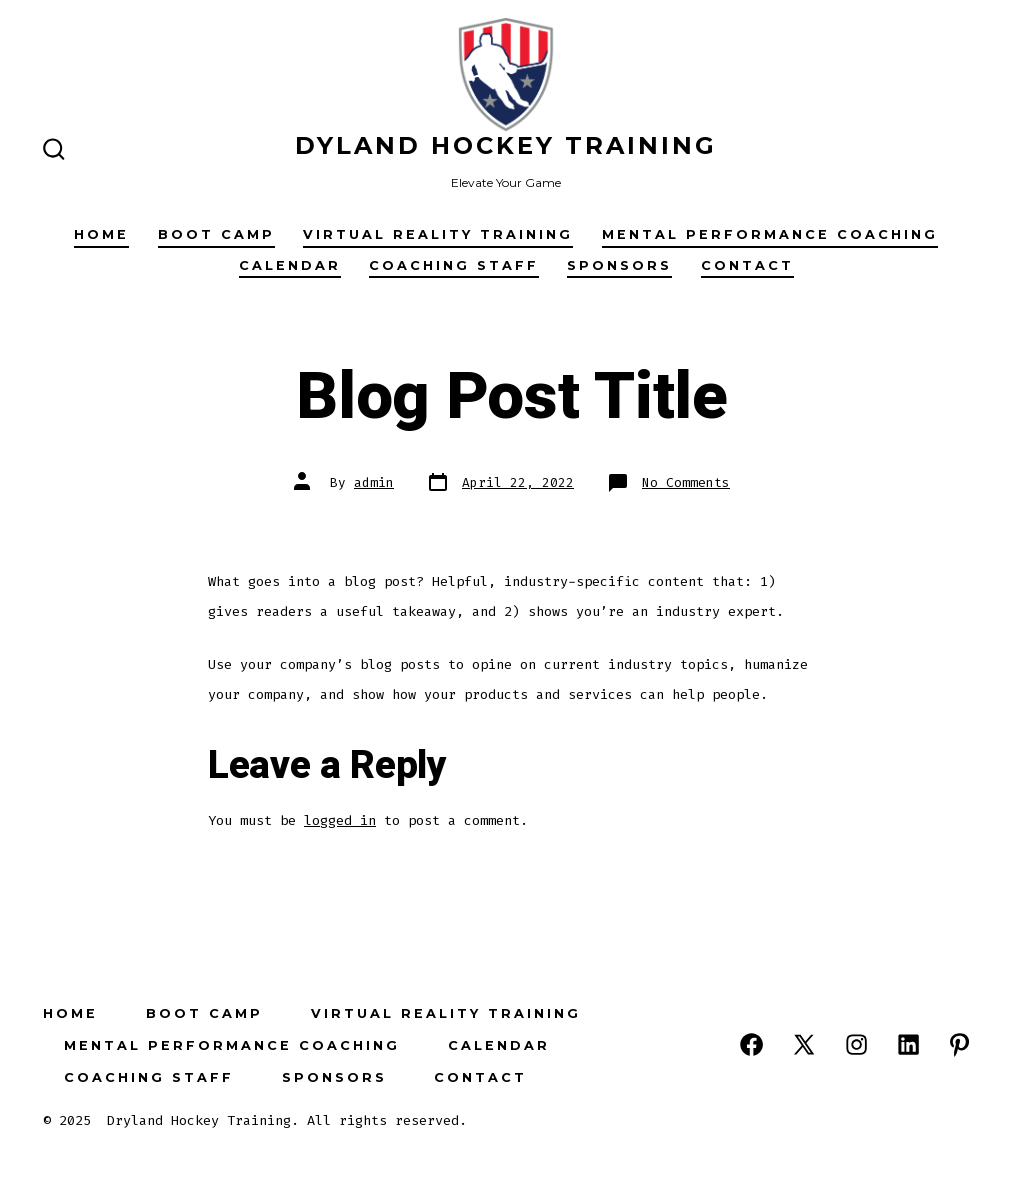  I want to click on Contact, so click(747, 265).